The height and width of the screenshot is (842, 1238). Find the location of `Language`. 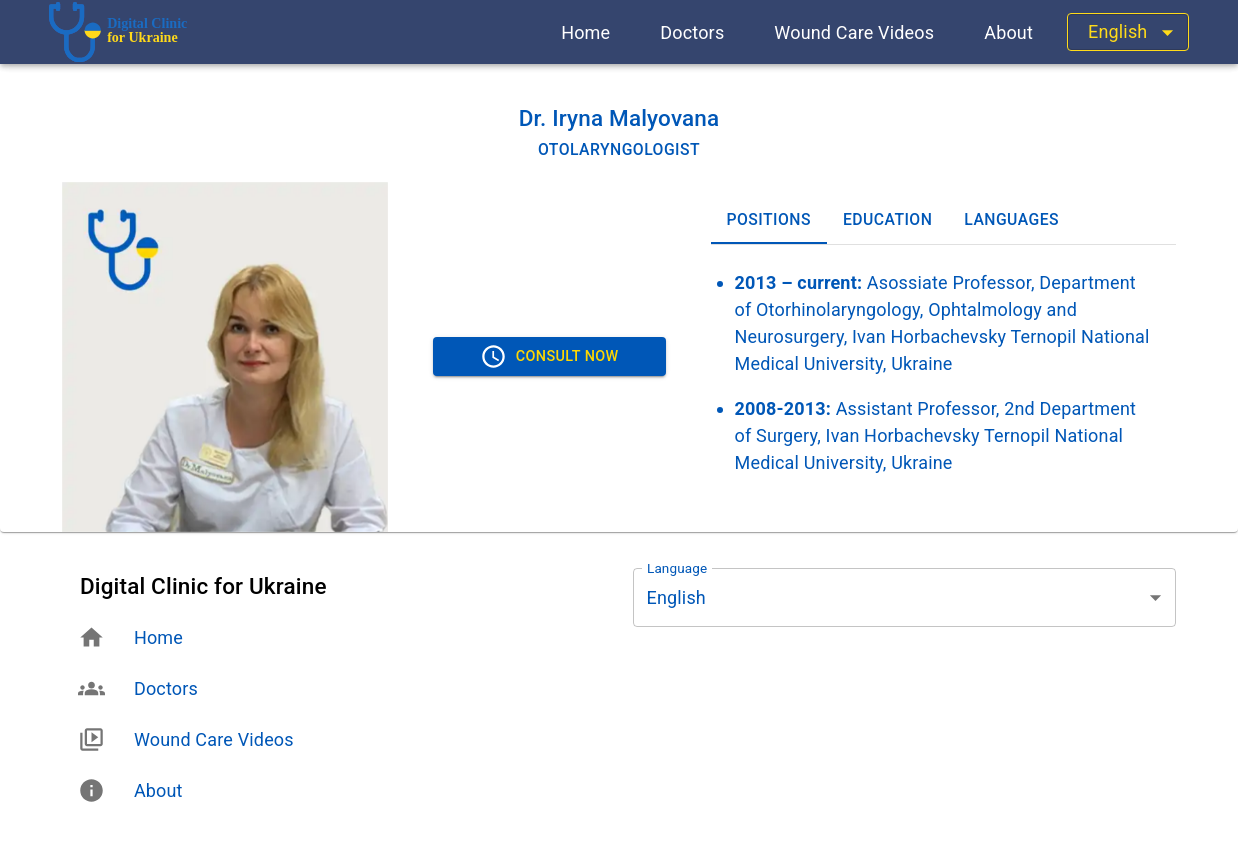

Language is located at coordinates (677, 569).